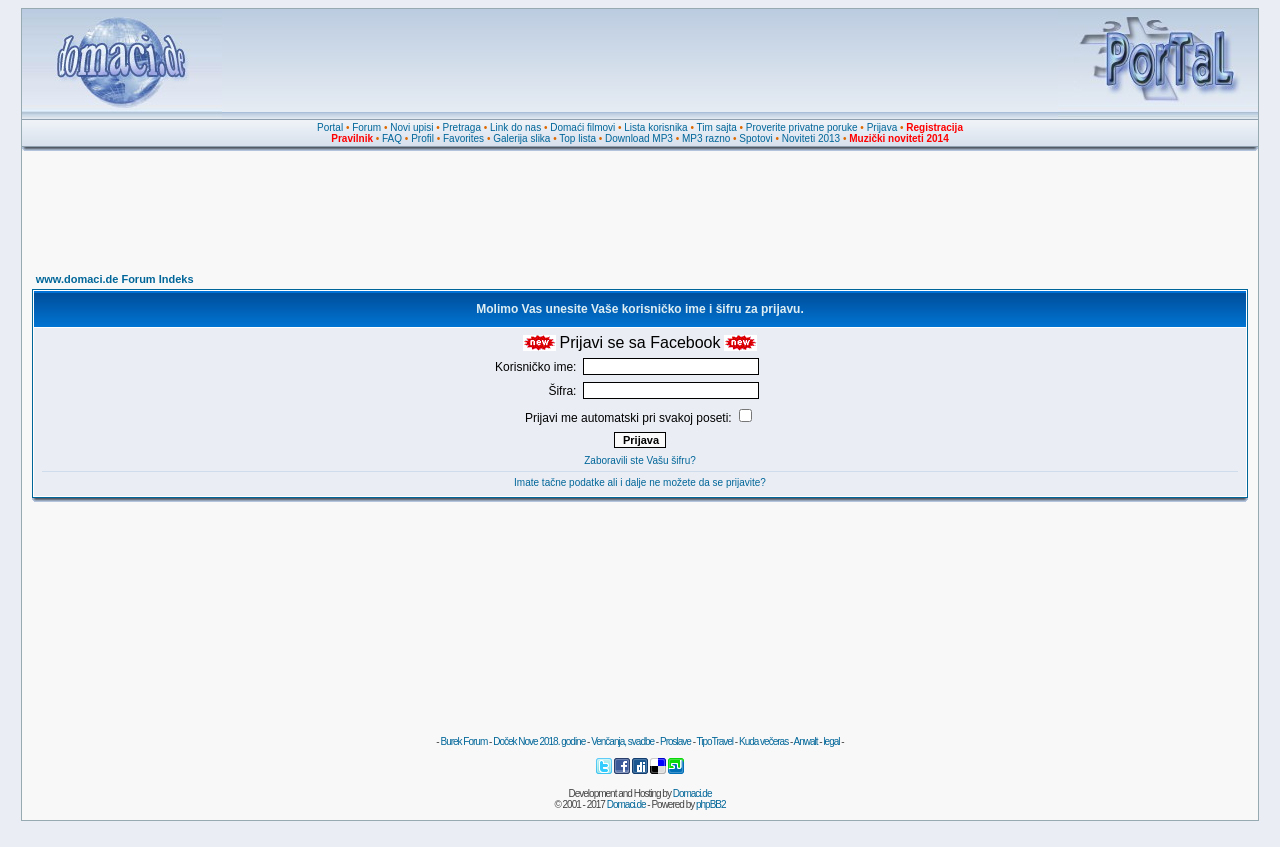 Image resolution: width=1280 pixels, height=847 pixels. What do you see at coordinates (622, 741) in the screenshot?
I see `Venčanja, svadbe` at bounding box center [622, 741].